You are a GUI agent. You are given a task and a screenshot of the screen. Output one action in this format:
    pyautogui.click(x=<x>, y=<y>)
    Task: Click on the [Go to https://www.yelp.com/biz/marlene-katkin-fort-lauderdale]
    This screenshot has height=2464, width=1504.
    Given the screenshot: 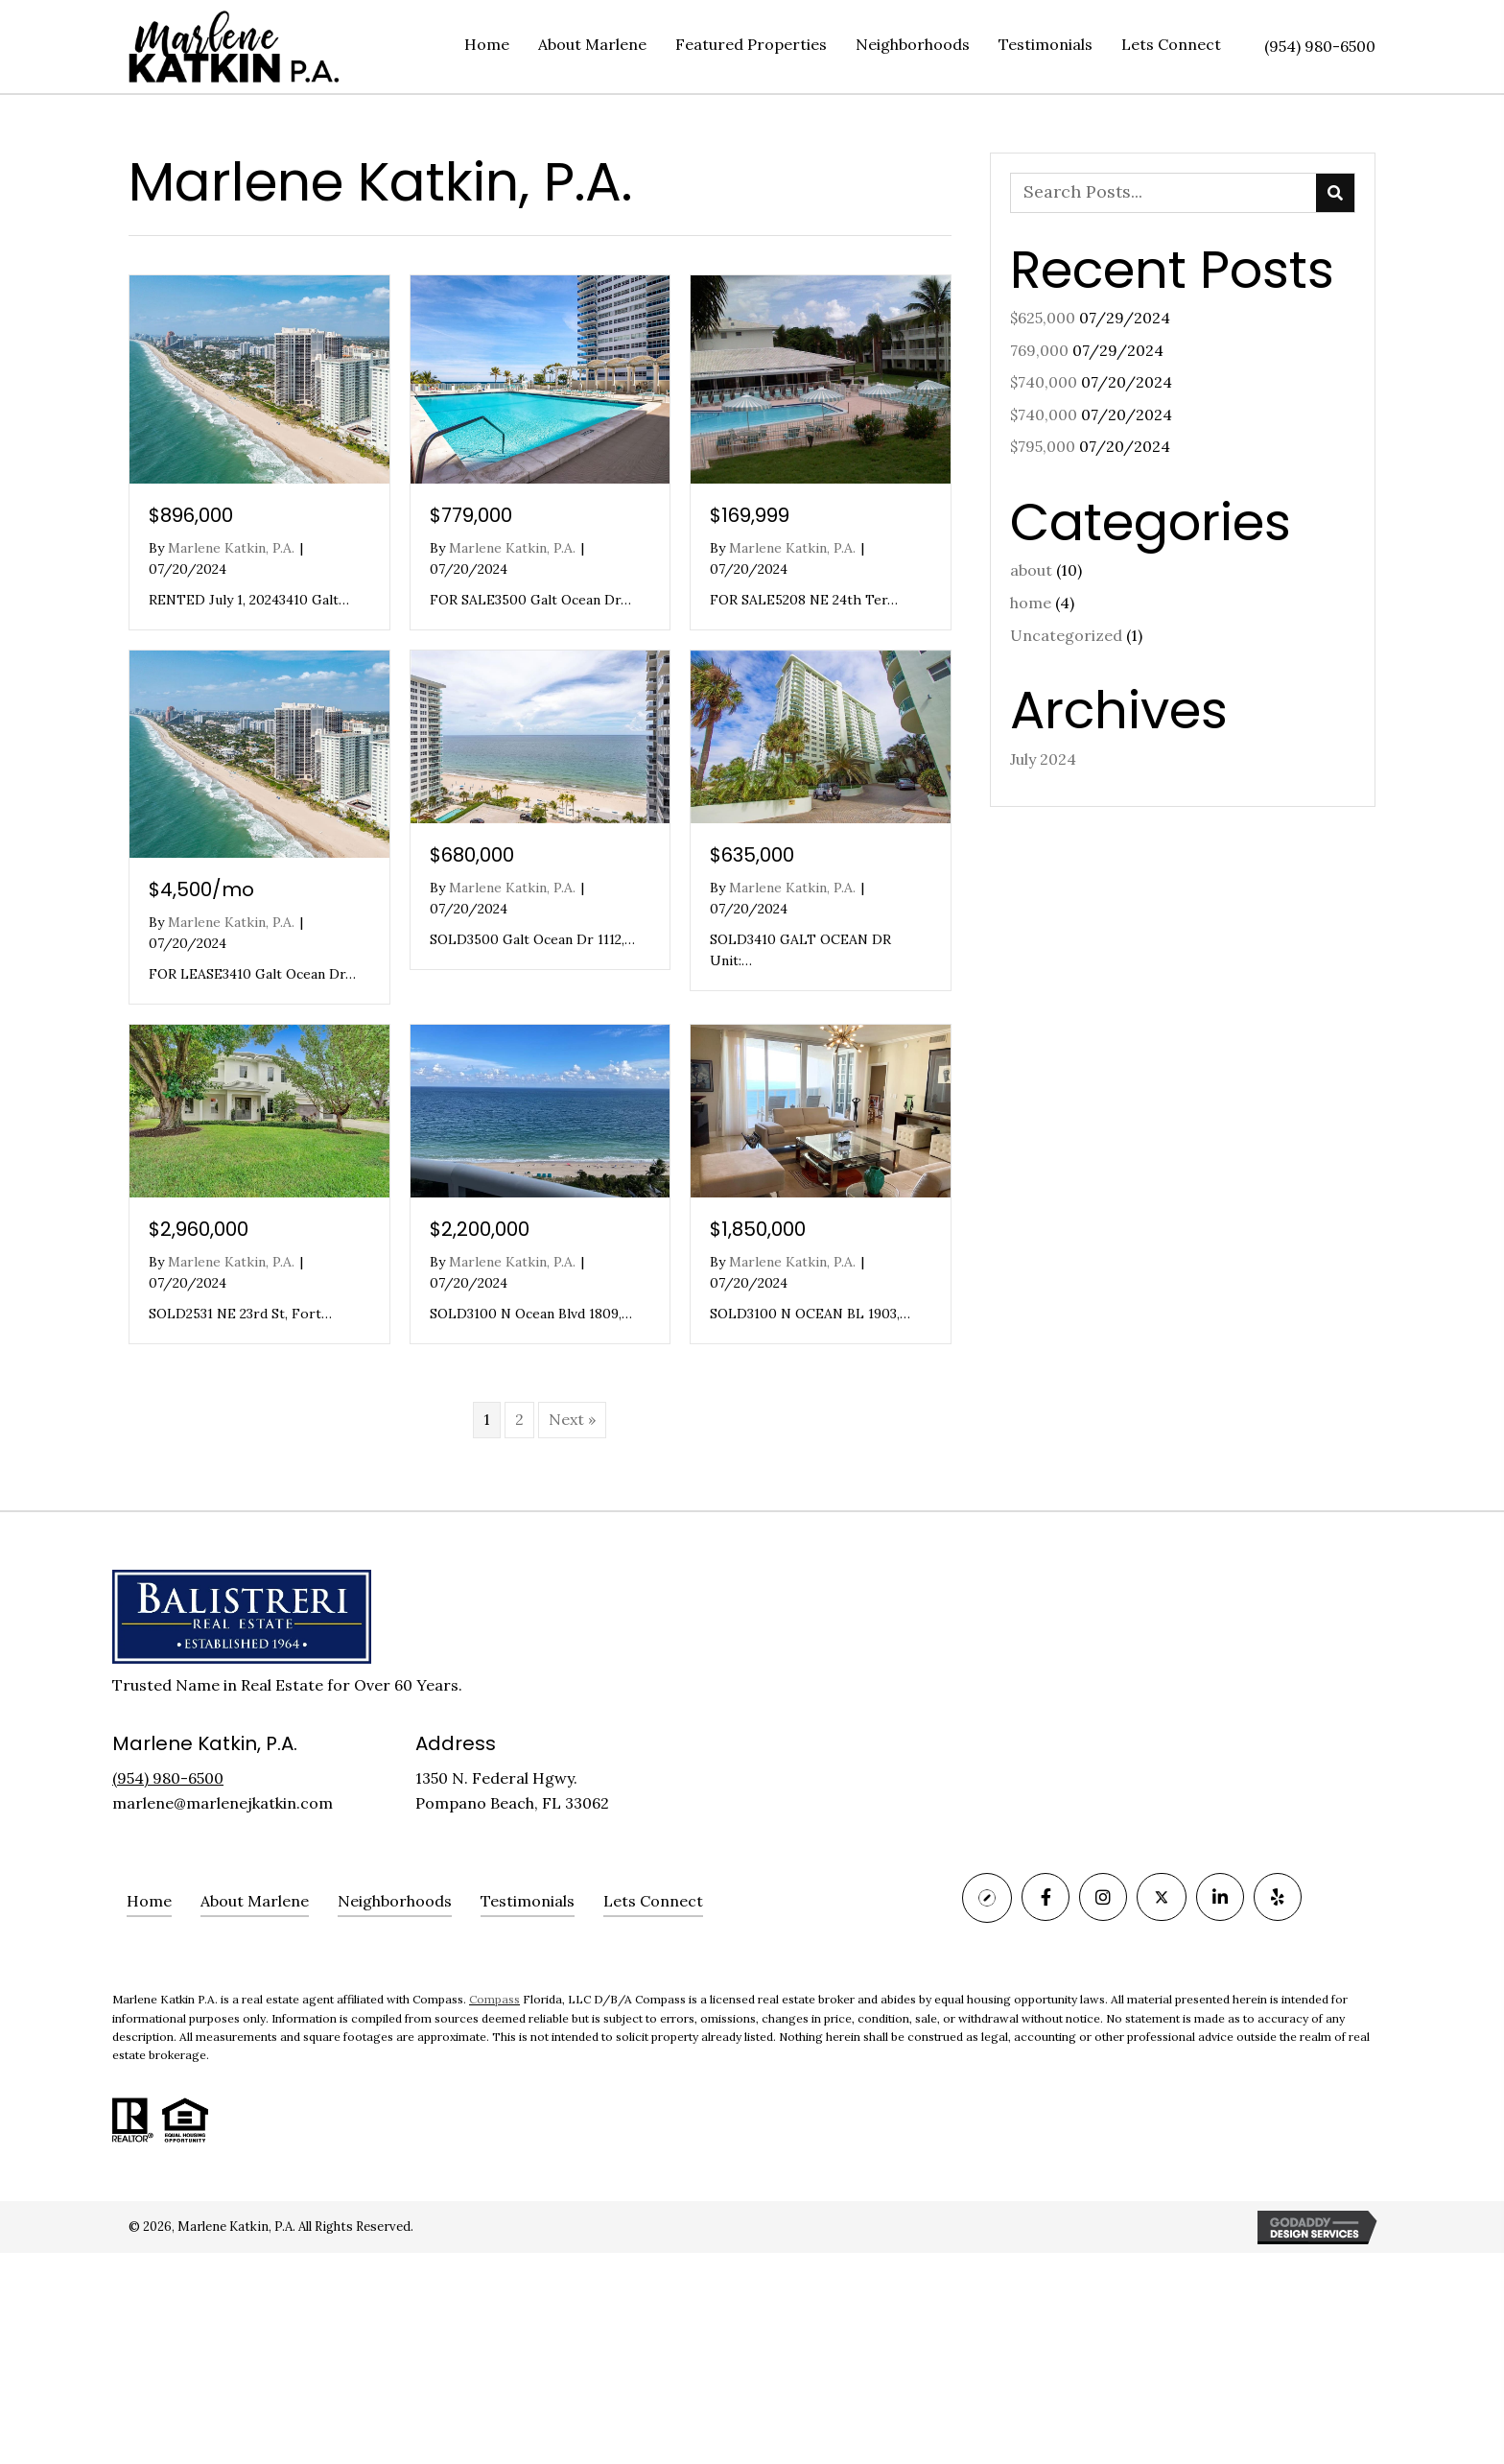 What is the action you would take?
    pyautogui.click(x=1278, y=1897)
    